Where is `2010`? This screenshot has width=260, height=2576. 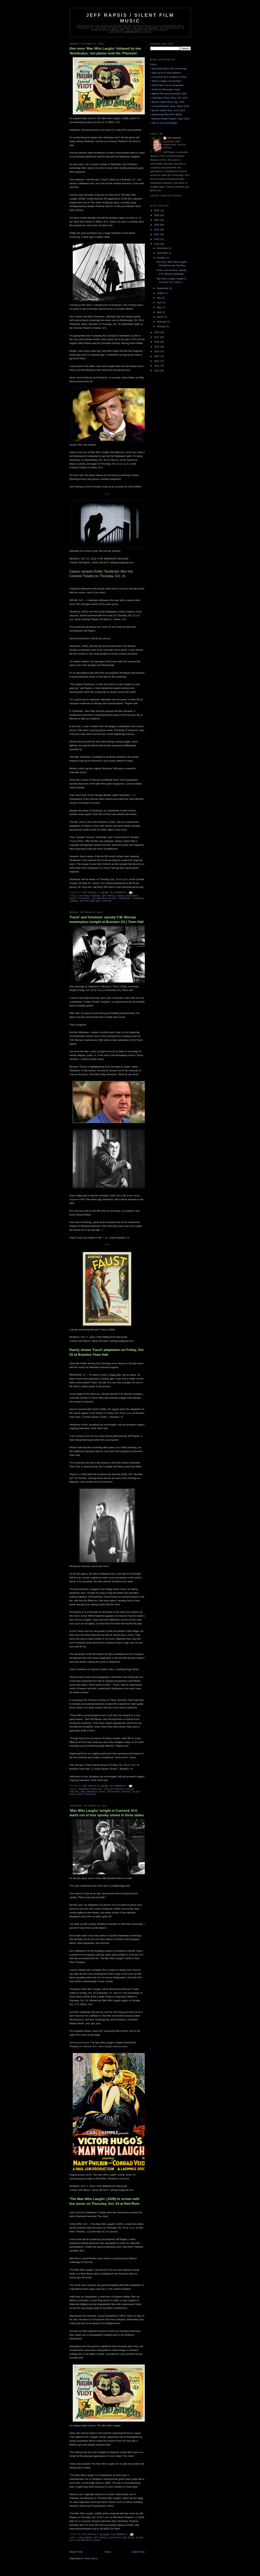 2010 is located at coordinates (157, 370).